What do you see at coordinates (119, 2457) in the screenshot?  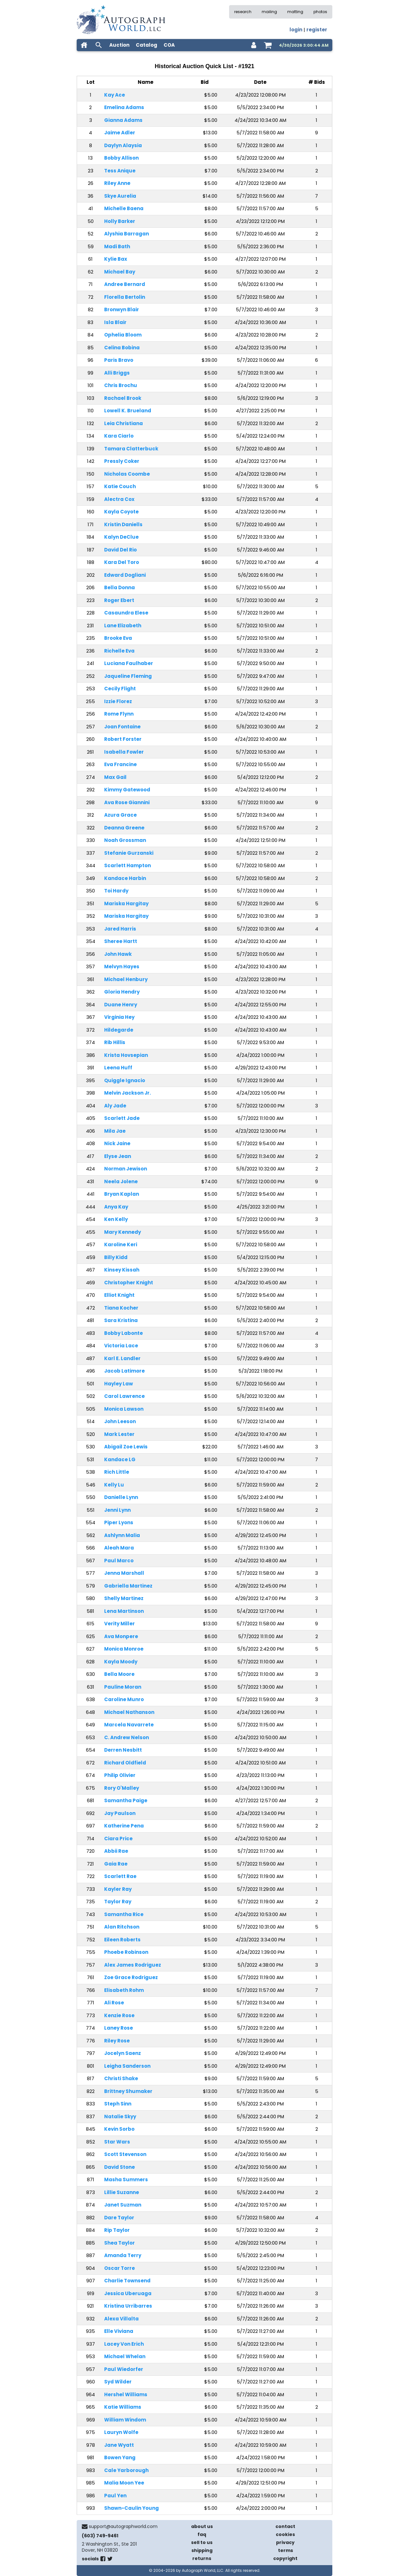 I see `Bowen Yang` at bounding box center [119, 2457].